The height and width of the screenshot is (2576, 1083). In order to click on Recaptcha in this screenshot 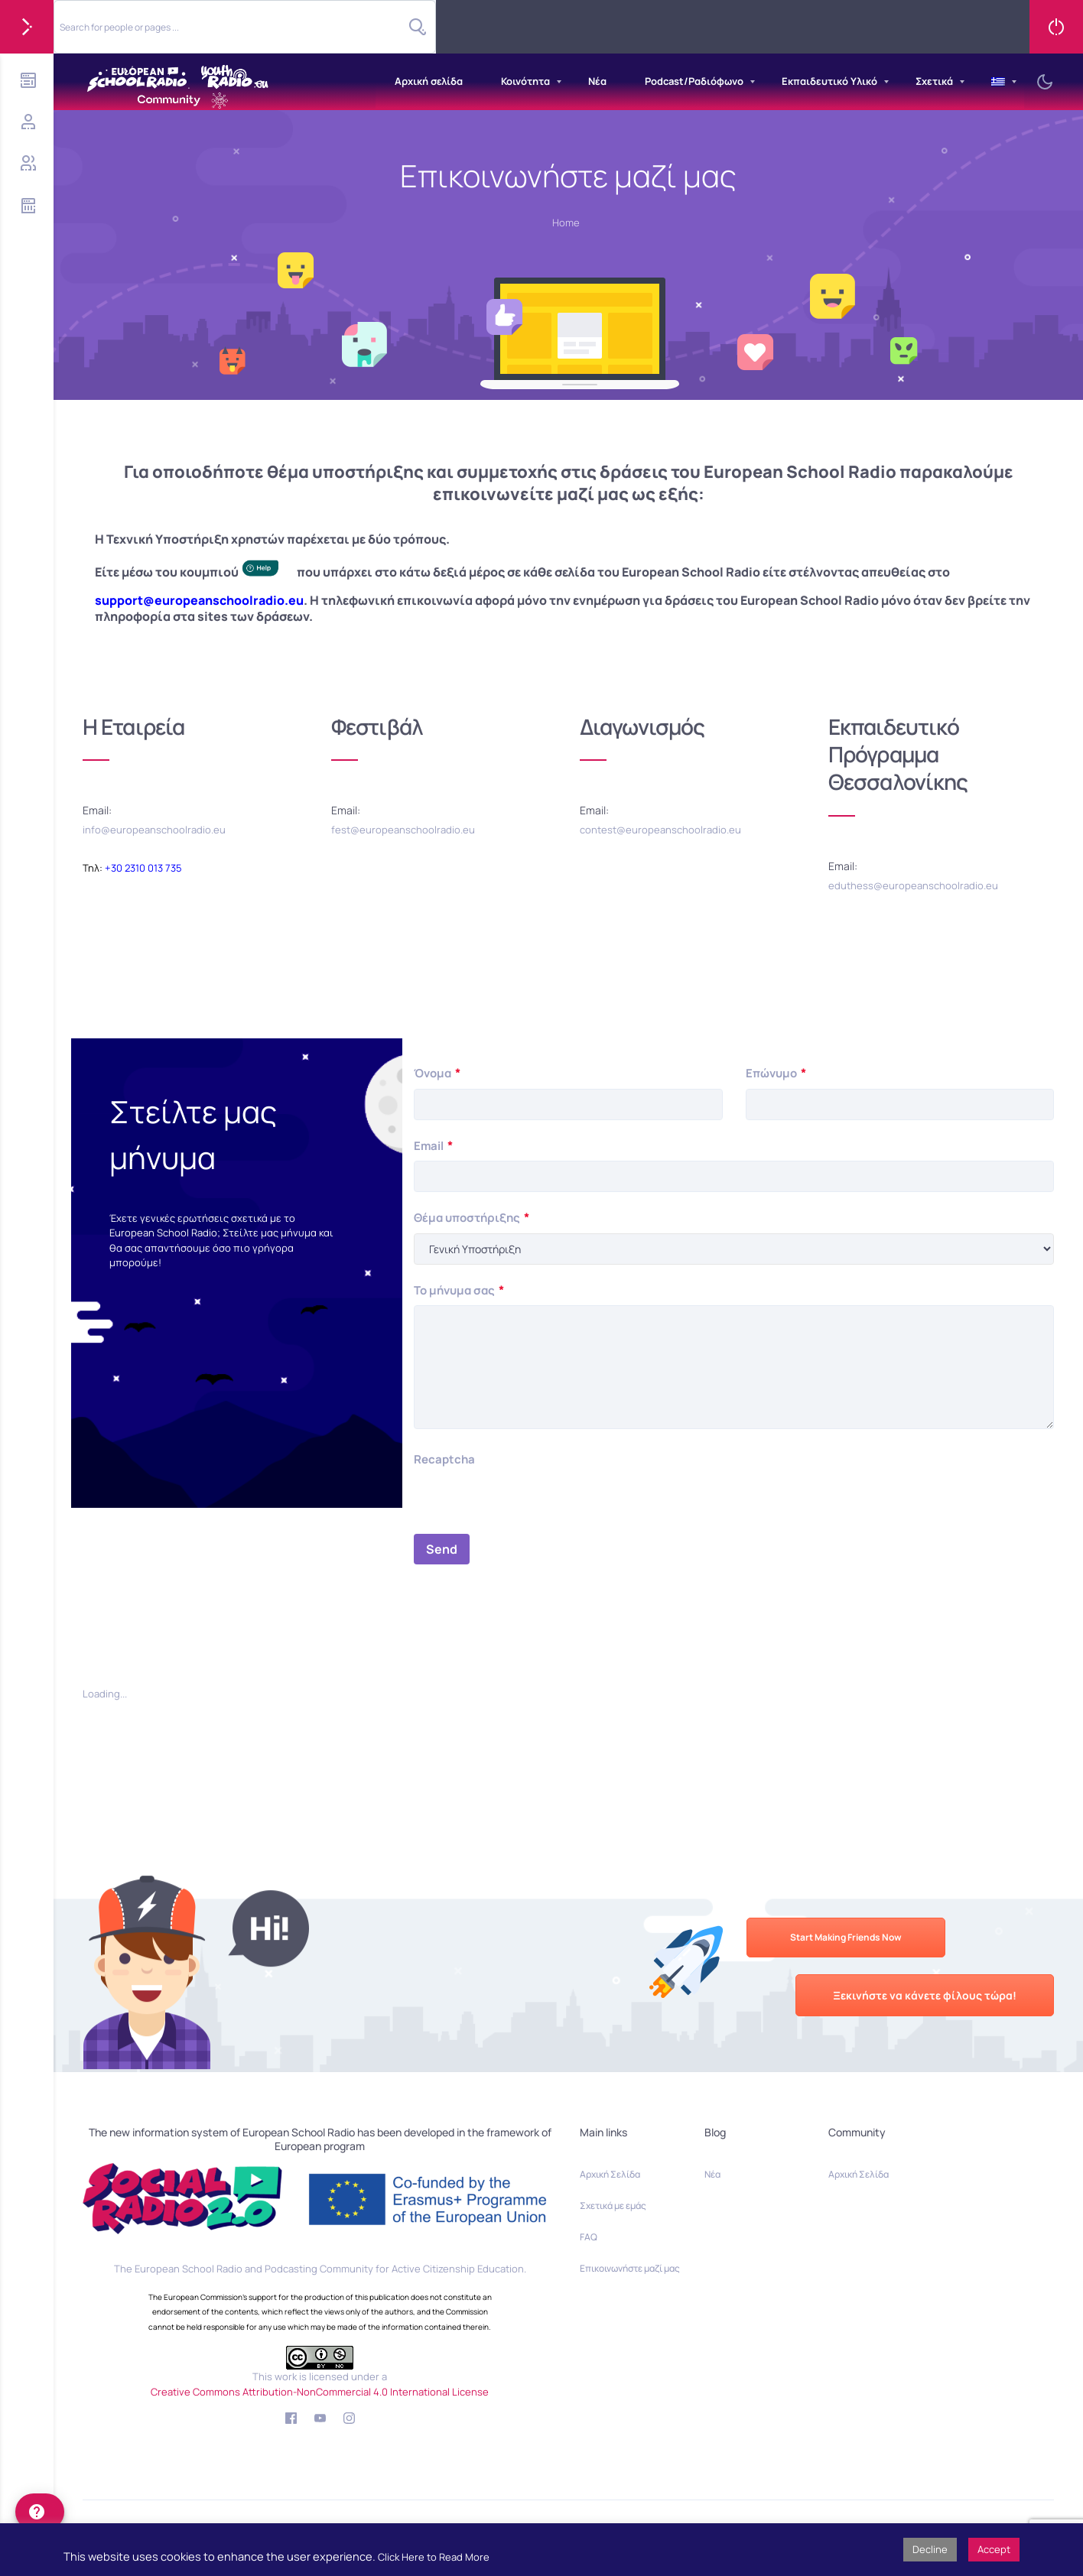, I will do `click(444, 1459)`.